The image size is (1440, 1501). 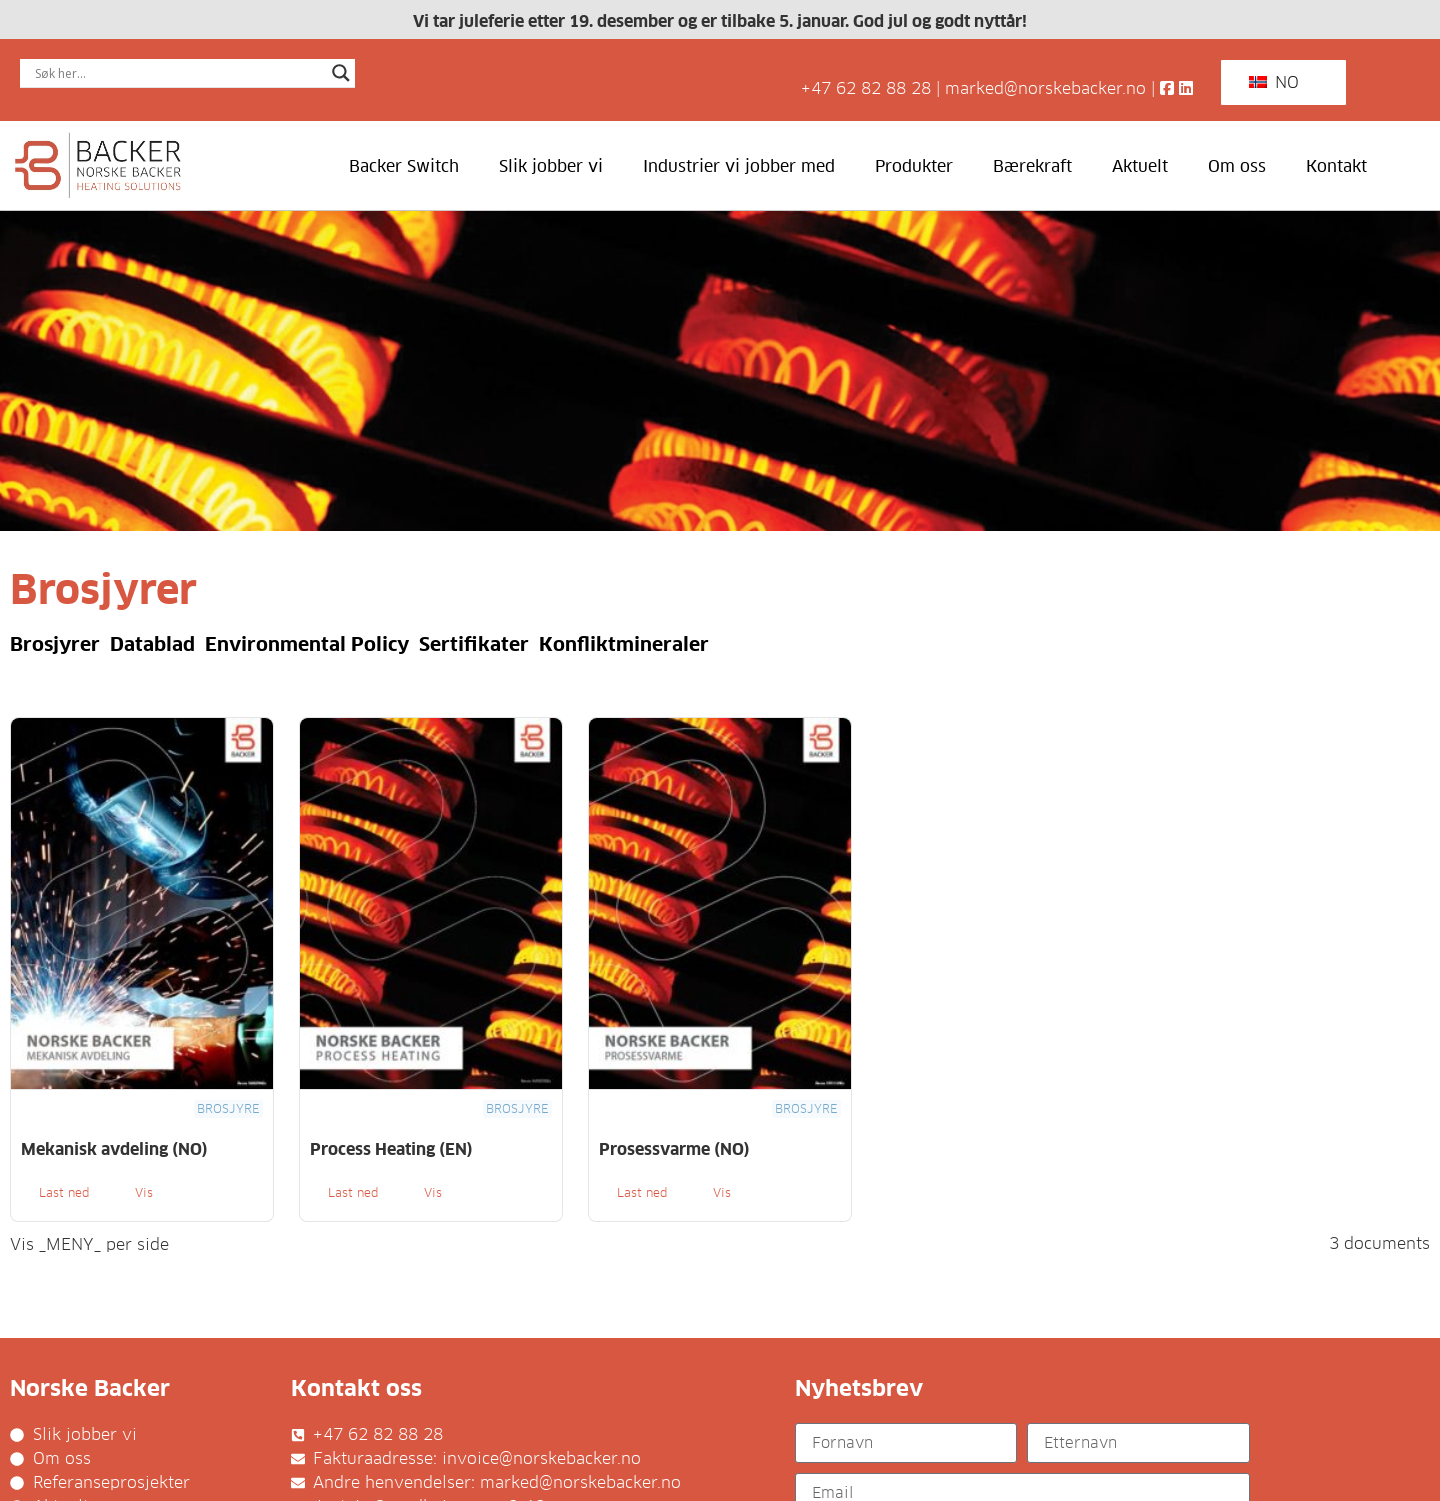 I want to click on Industrier vi jobber med, so click(x=739, y=166).